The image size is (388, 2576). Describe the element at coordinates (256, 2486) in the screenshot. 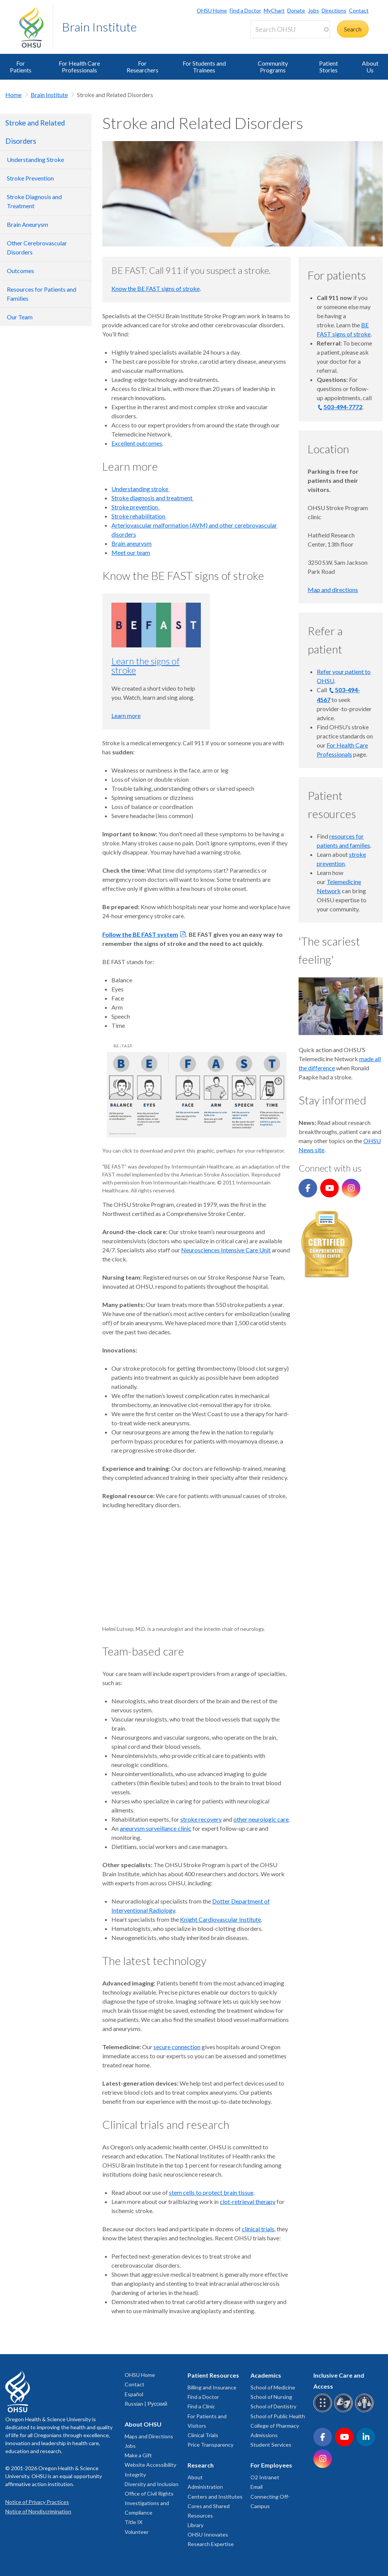

I see `Email` at that location.